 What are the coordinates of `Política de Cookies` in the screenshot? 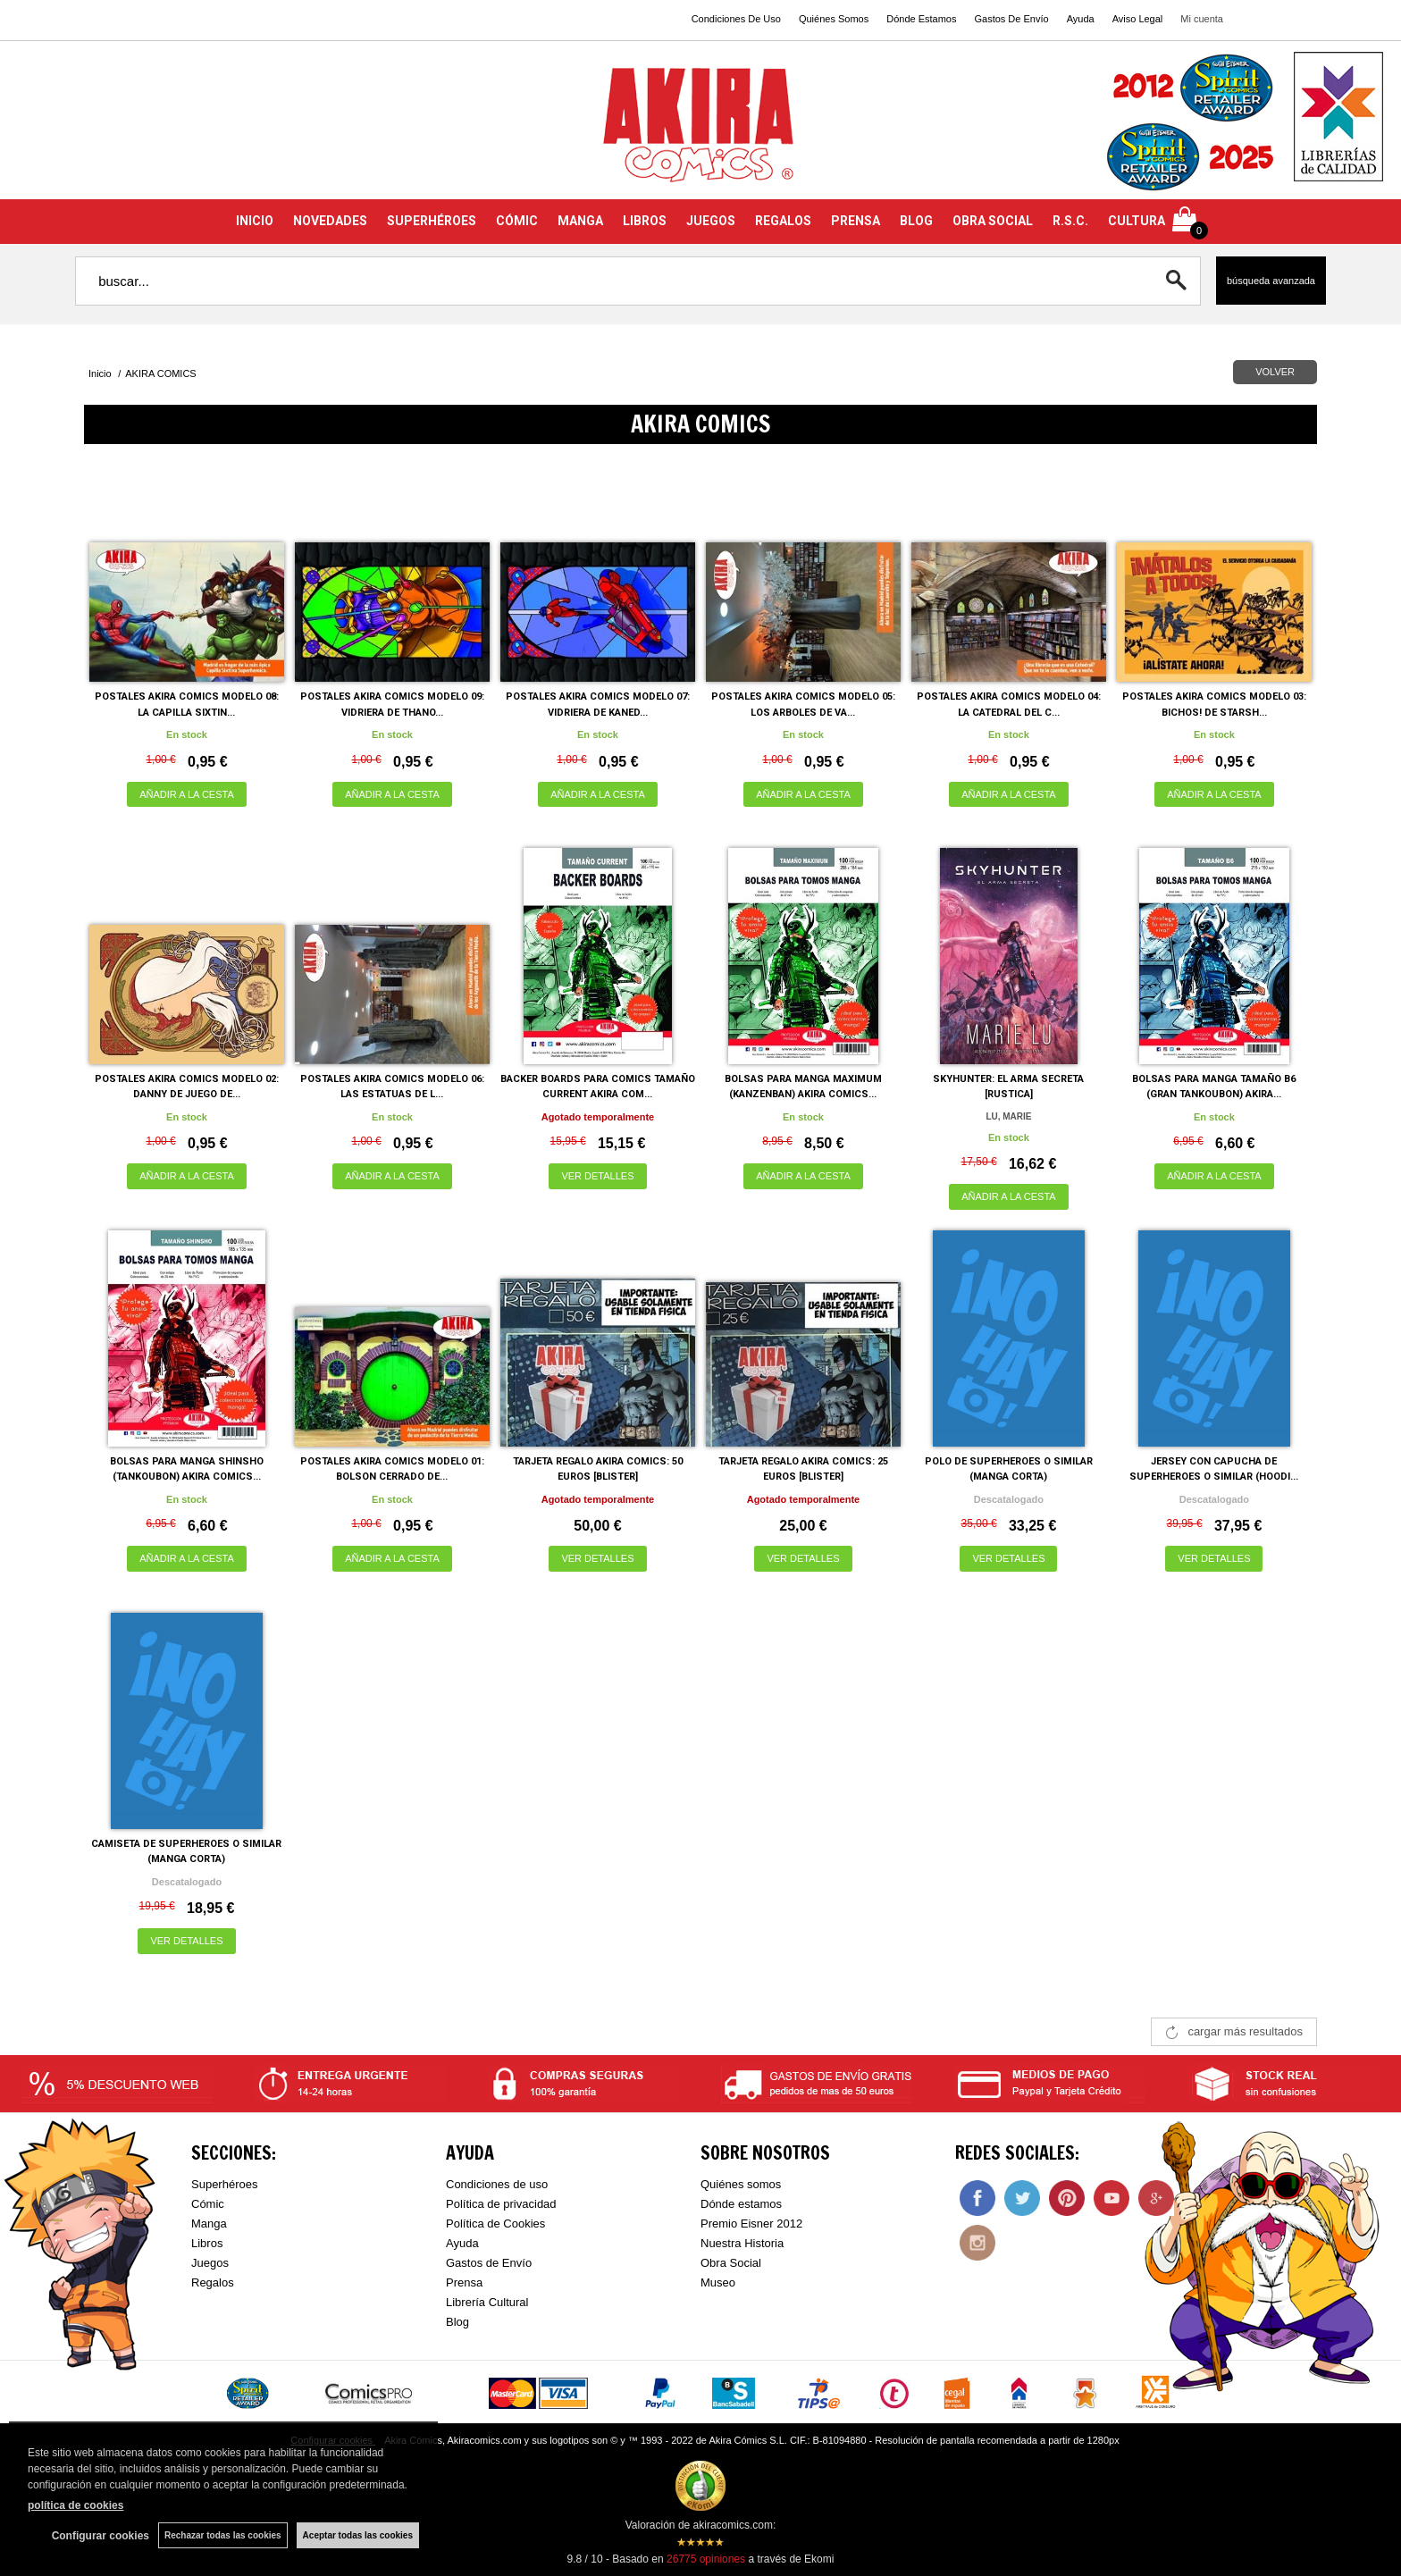 It's located at (495, 2223).